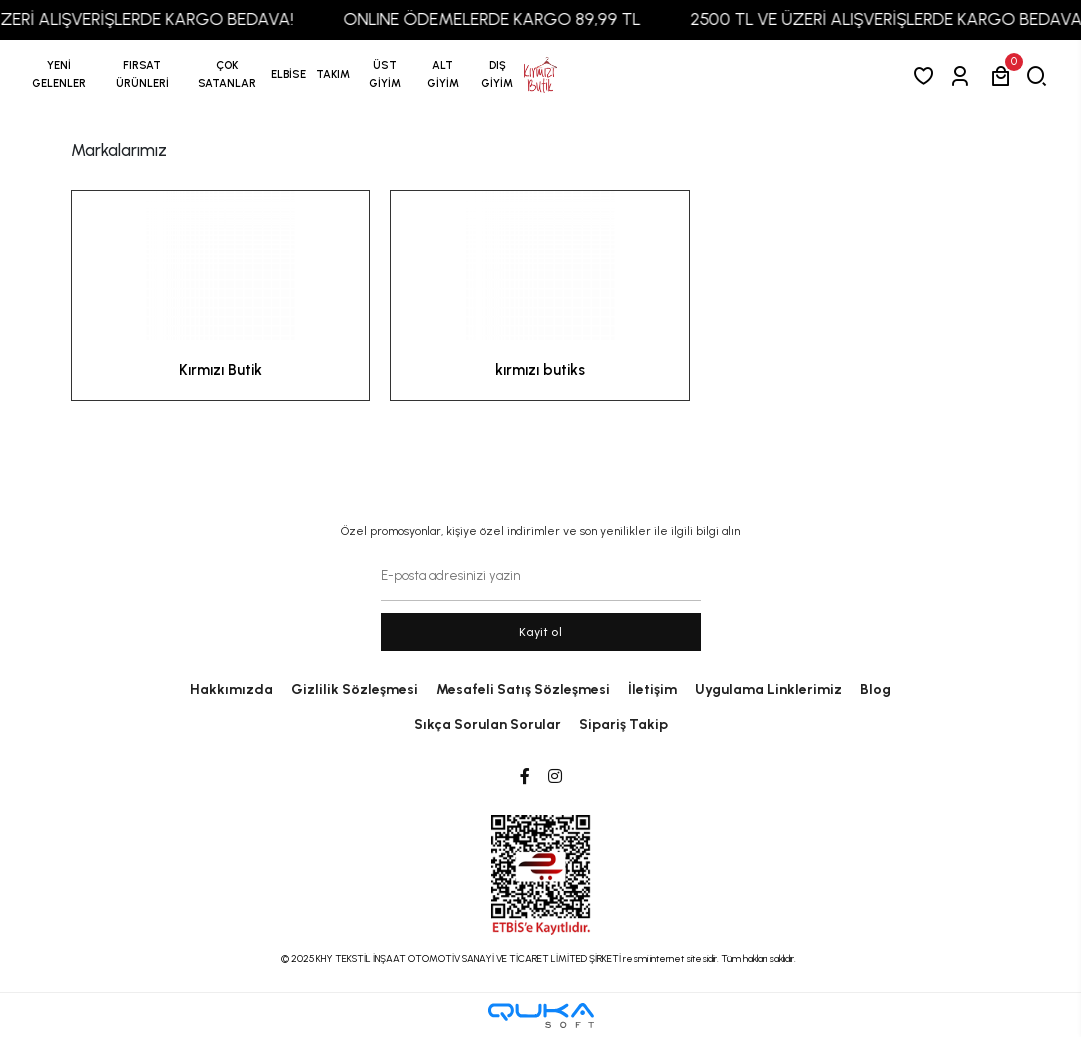  What do you see at coordinates (142, 75) in the screenshot?
I see `[button]` at bounding box center [142, 75].